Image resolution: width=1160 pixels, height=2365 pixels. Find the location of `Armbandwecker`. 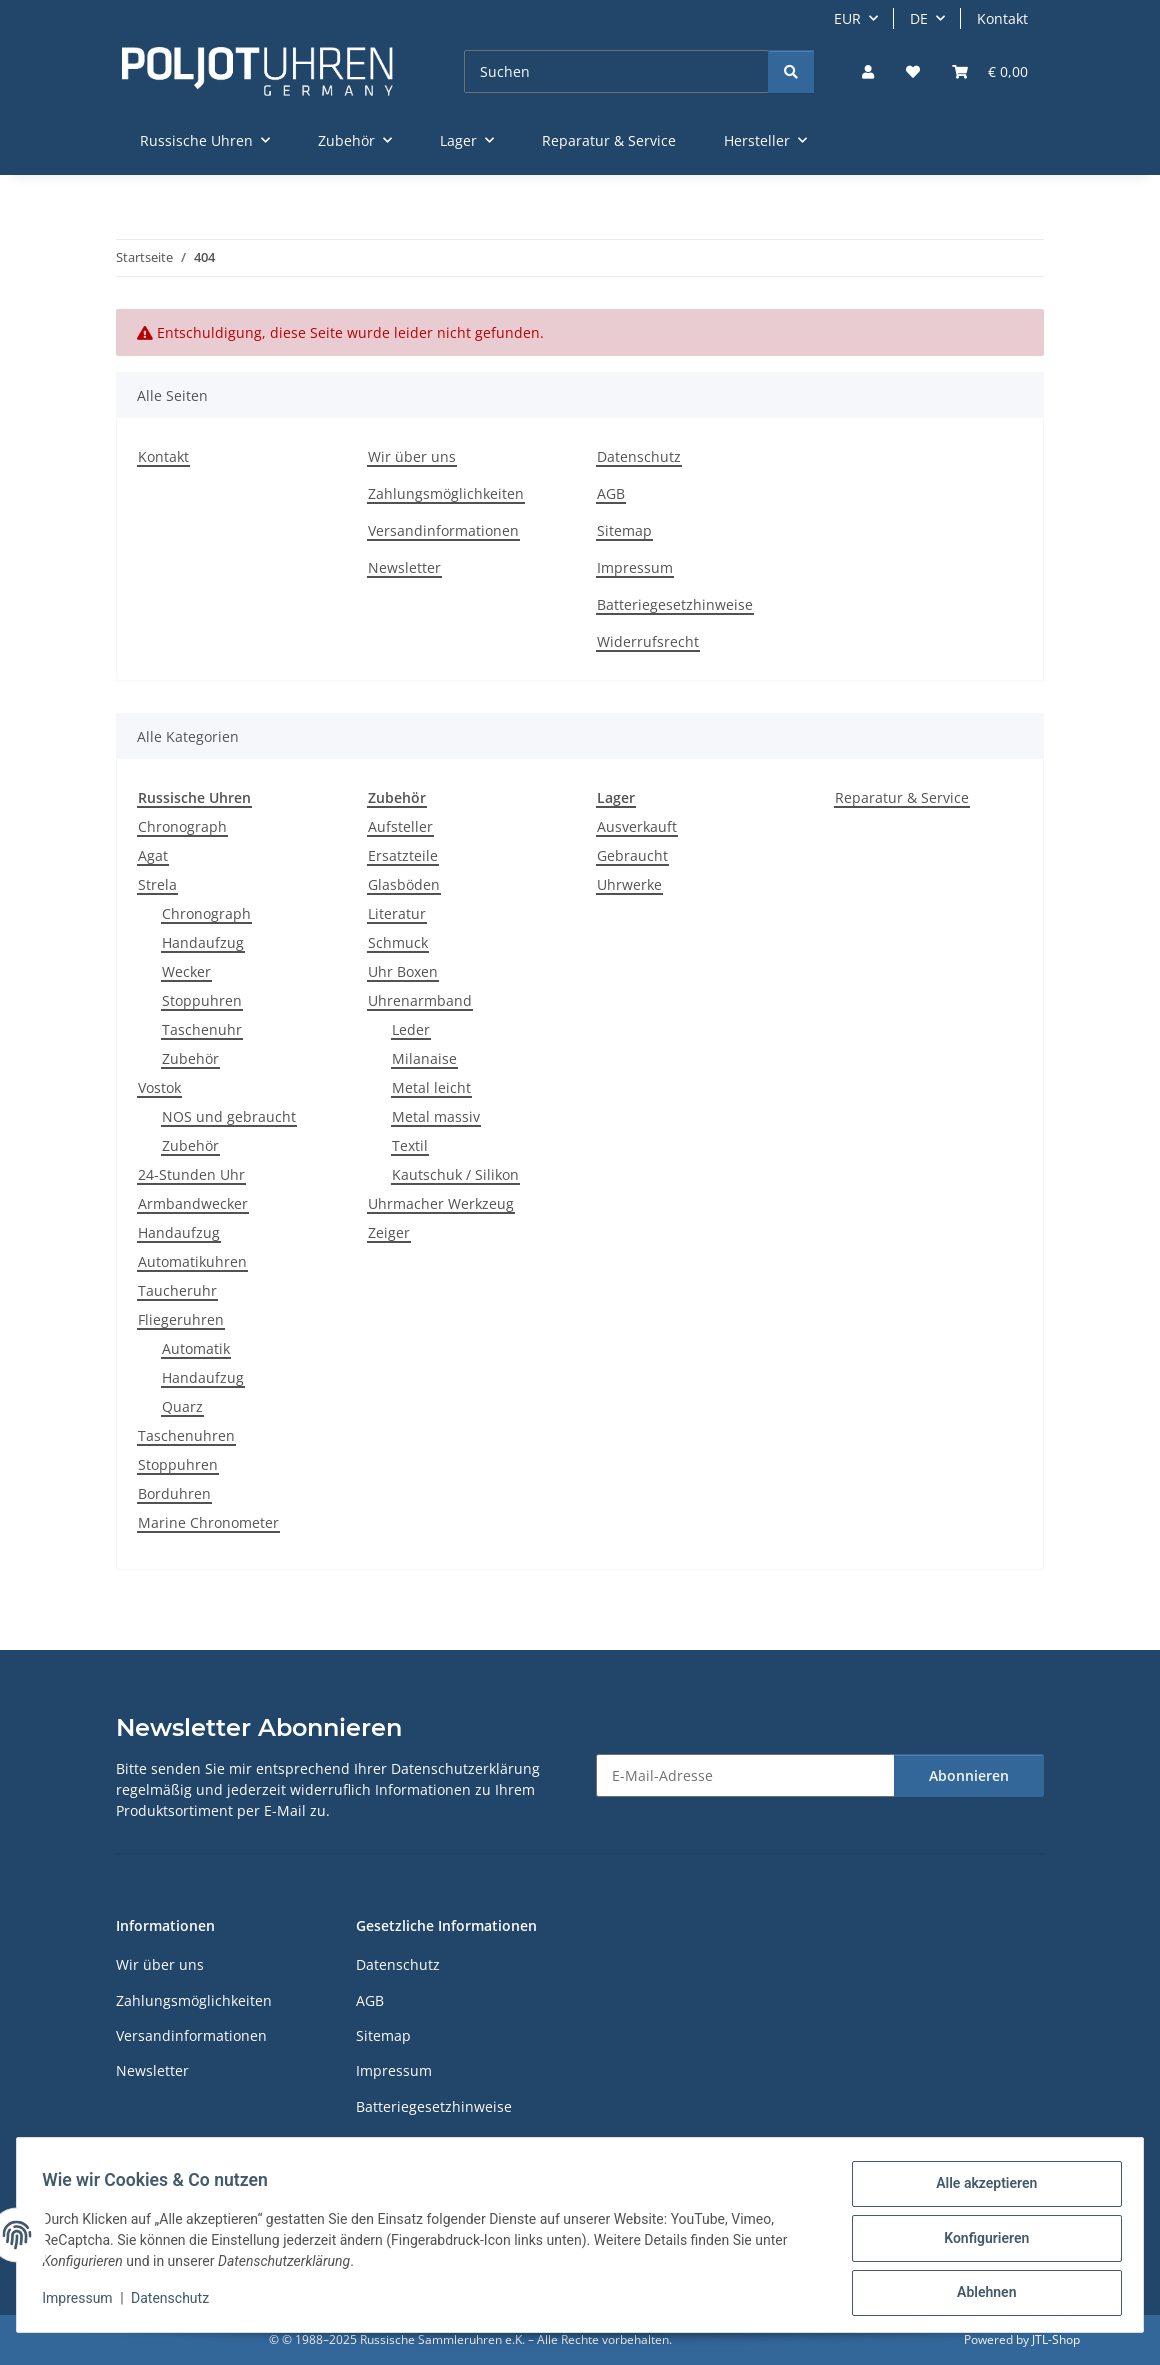

Armbandwecker is located at coordinates (193, 1203).